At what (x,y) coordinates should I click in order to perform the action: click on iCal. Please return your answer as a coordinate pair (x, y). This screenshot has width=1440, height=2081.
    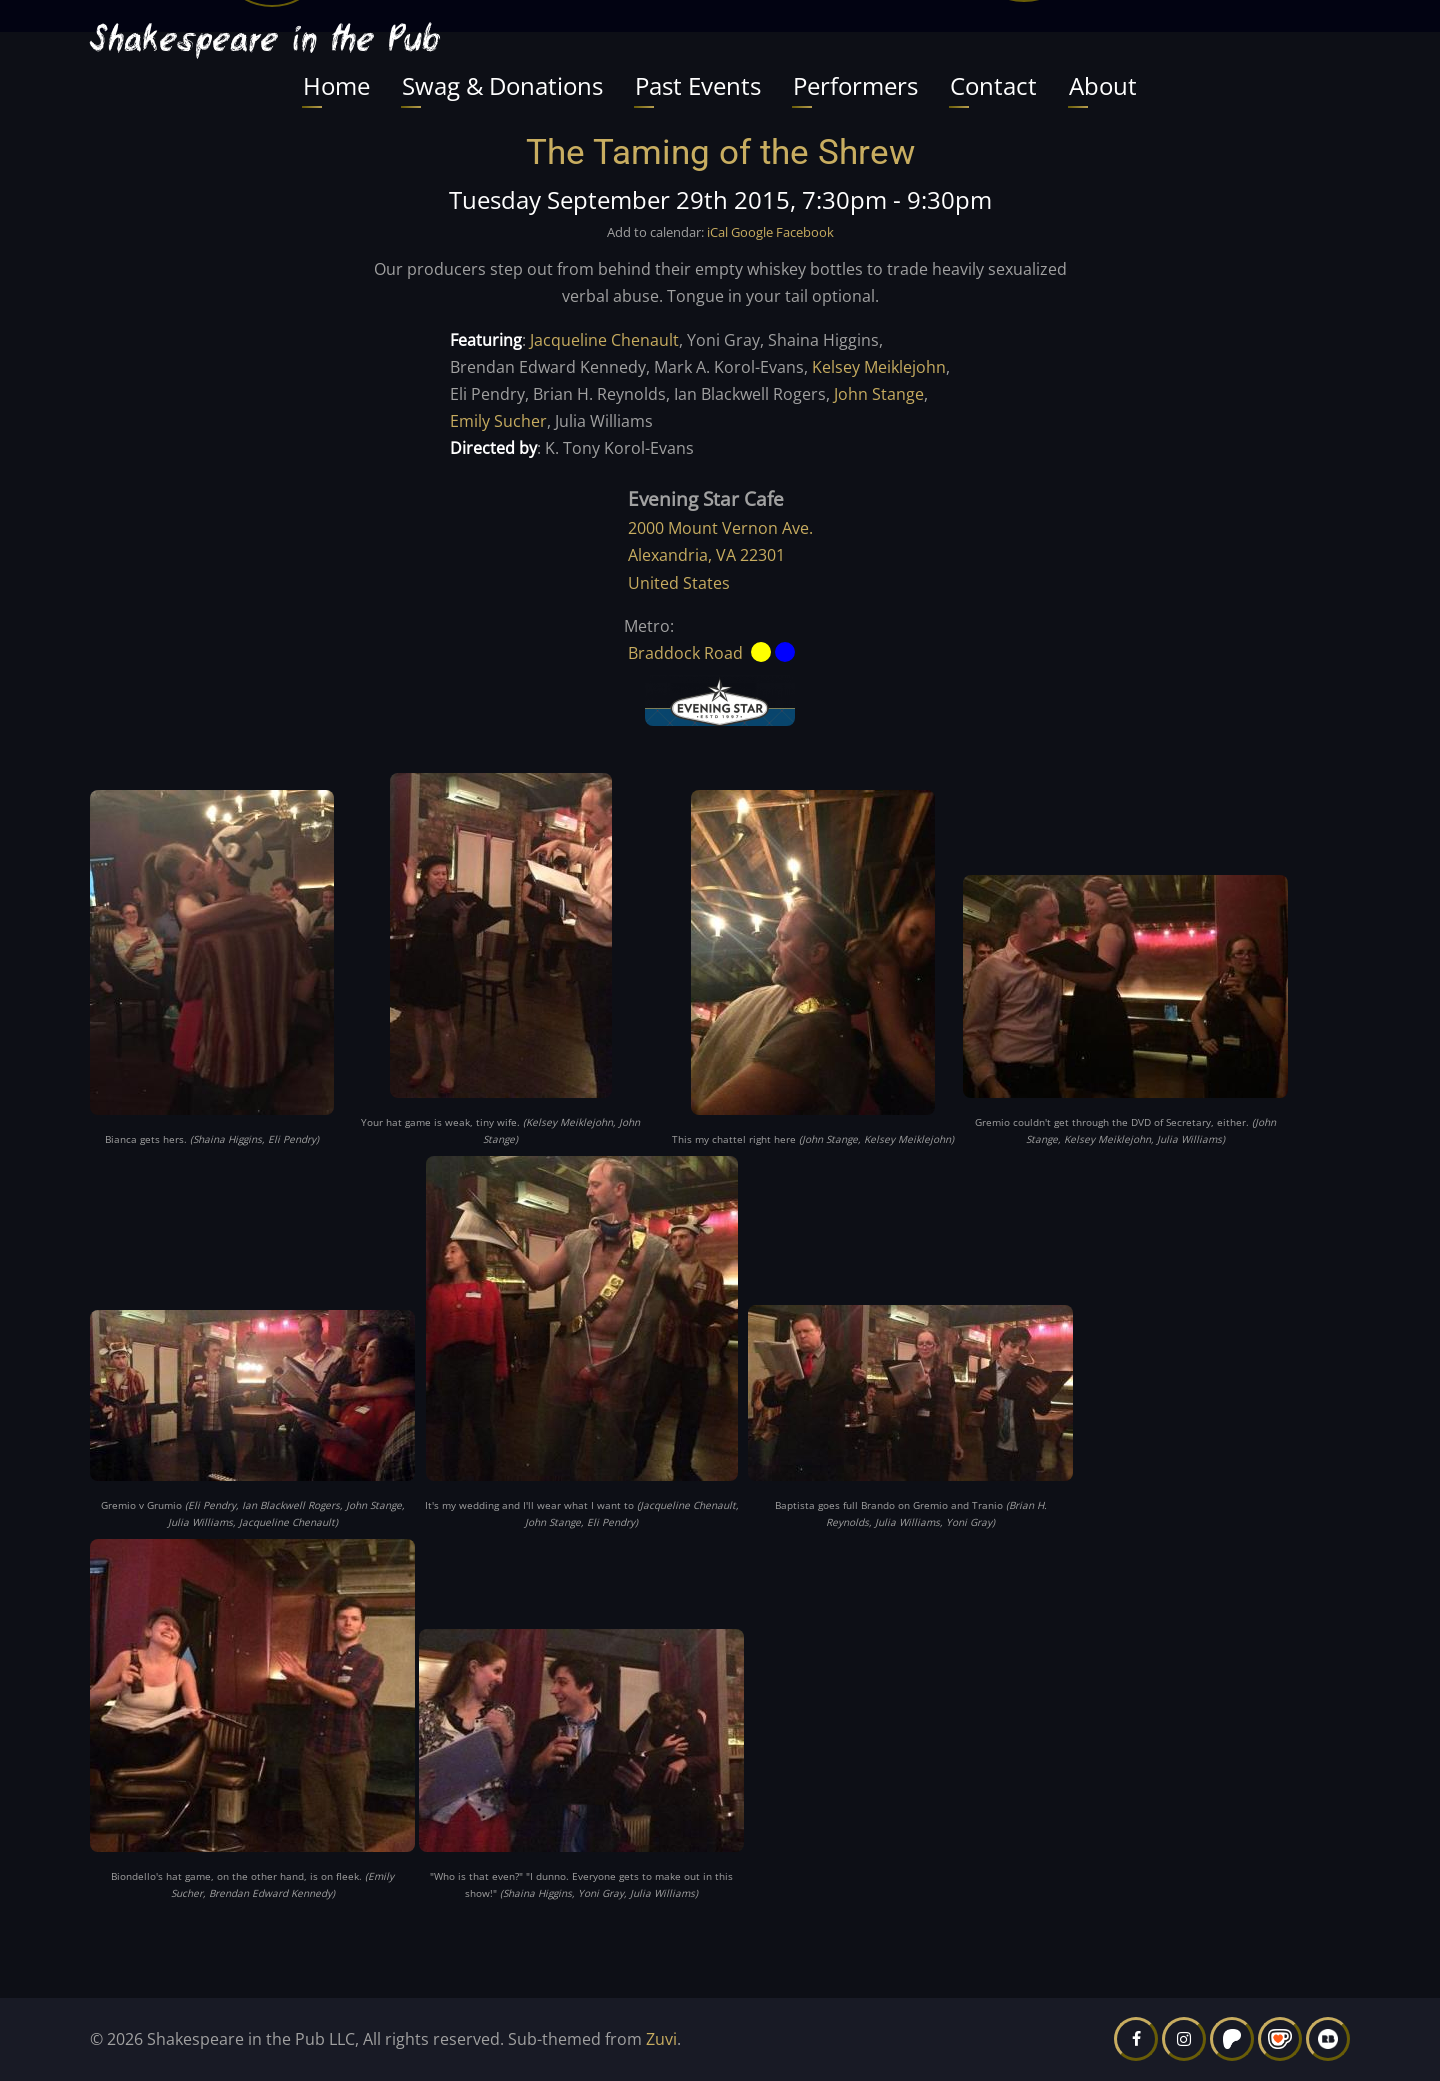
    Looking at the image, I should click on (717, 232).